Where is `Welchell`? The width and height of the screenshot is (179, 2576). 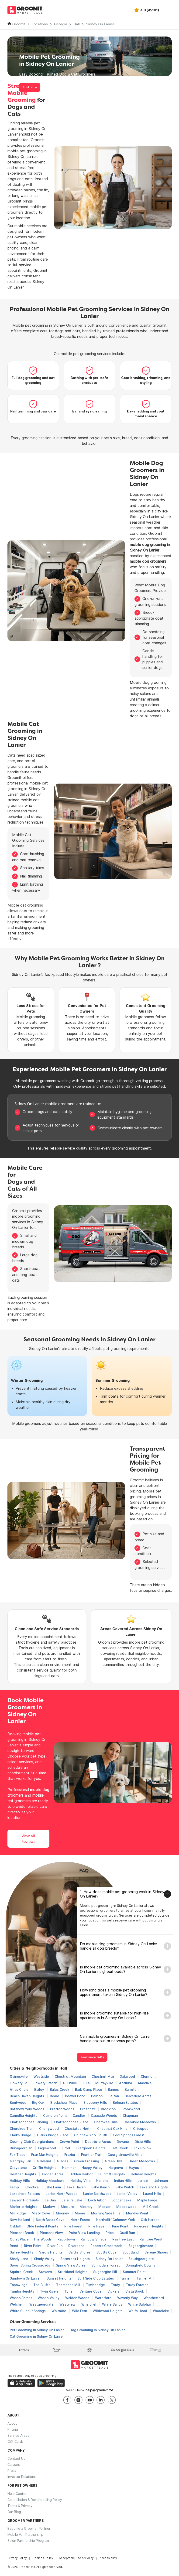 Welchell is located at coordinates (17, 2304).